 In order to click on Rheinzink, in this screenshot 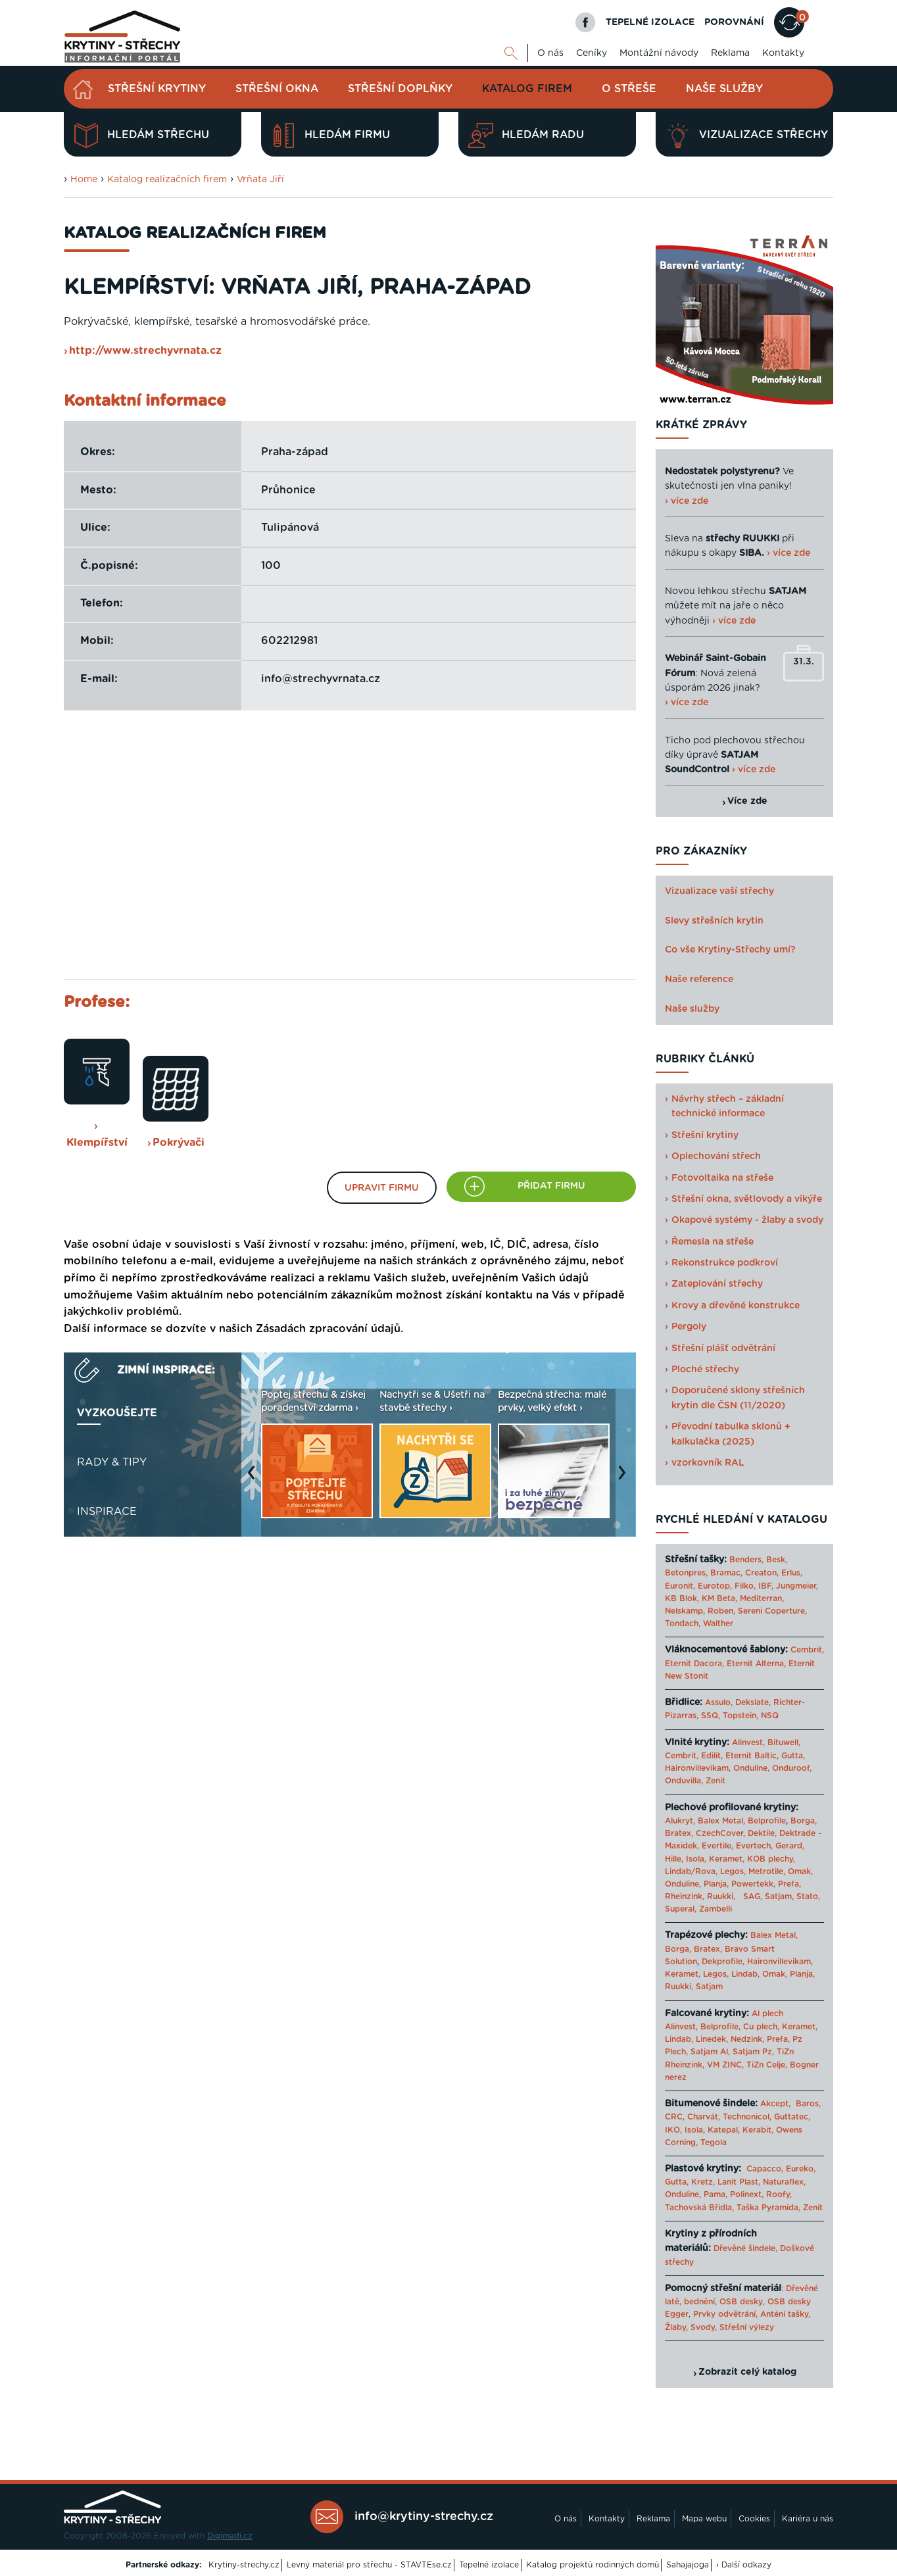, I will do `click(686, 1896)`.